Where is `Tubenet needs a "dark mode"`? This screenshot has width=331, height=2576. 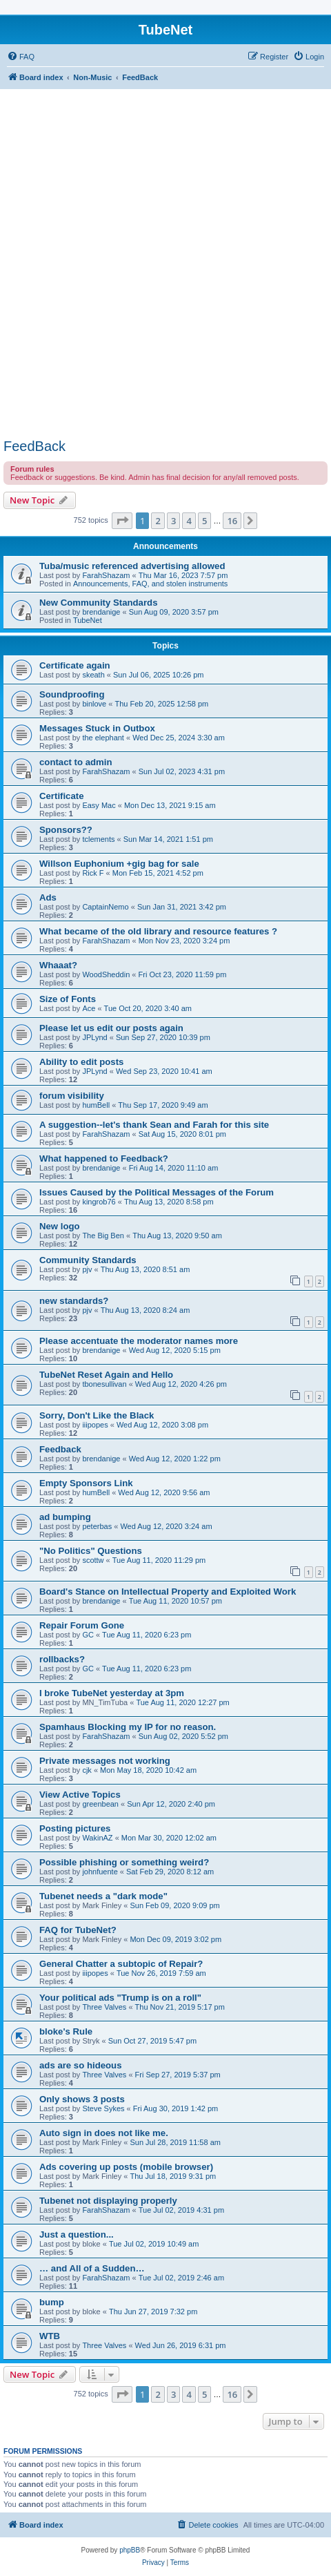 Tubenet needs a "dark mode" is located at coordinates (103, 1896).